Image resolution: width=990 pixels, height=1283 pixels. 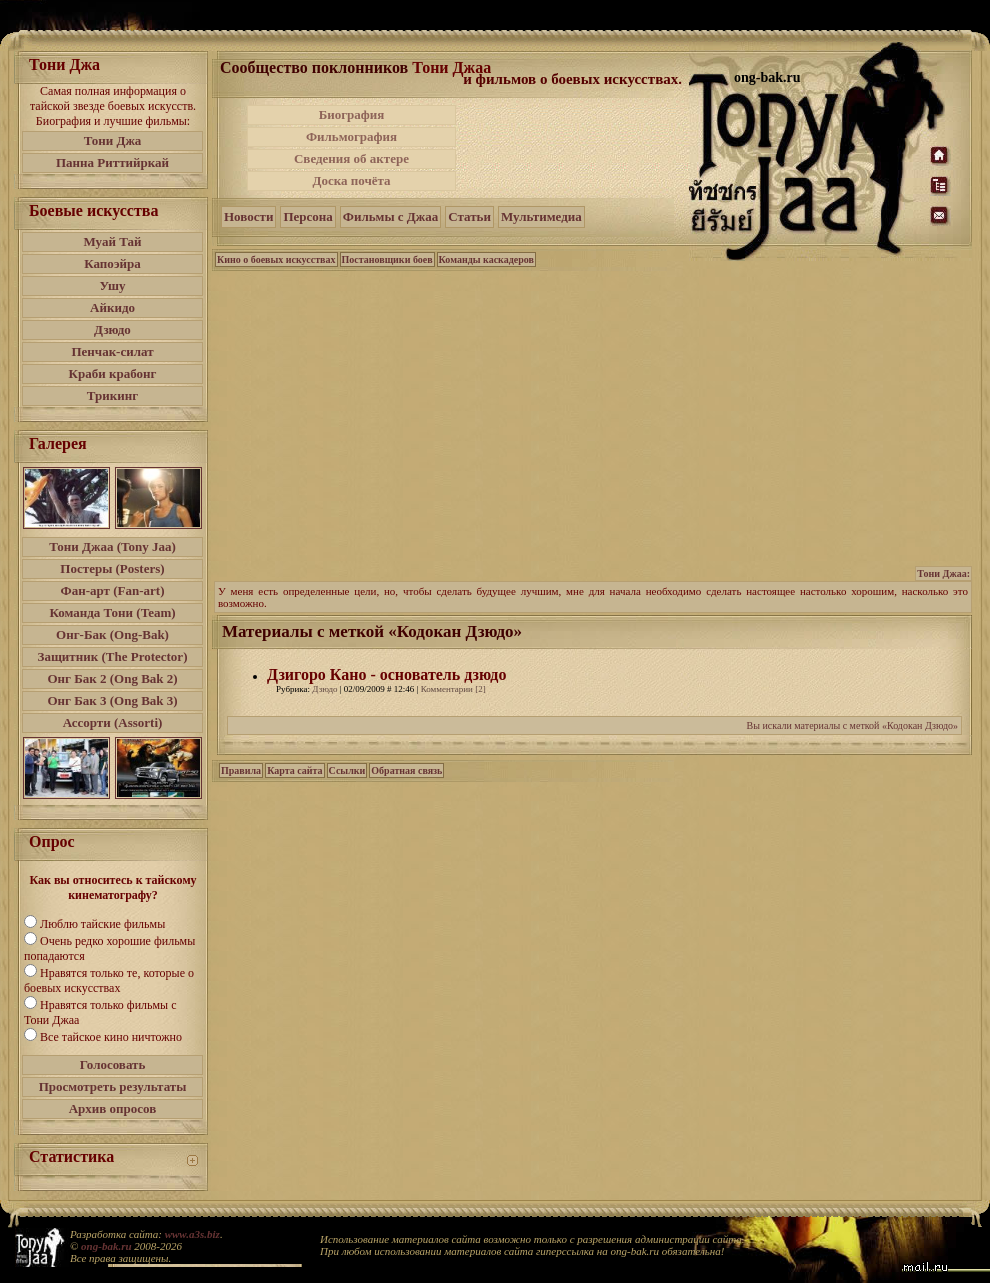 What do you see at coordinates (112, 329) in the screenshot?
I see `Дзюдо` at bounding box center [112, 329].